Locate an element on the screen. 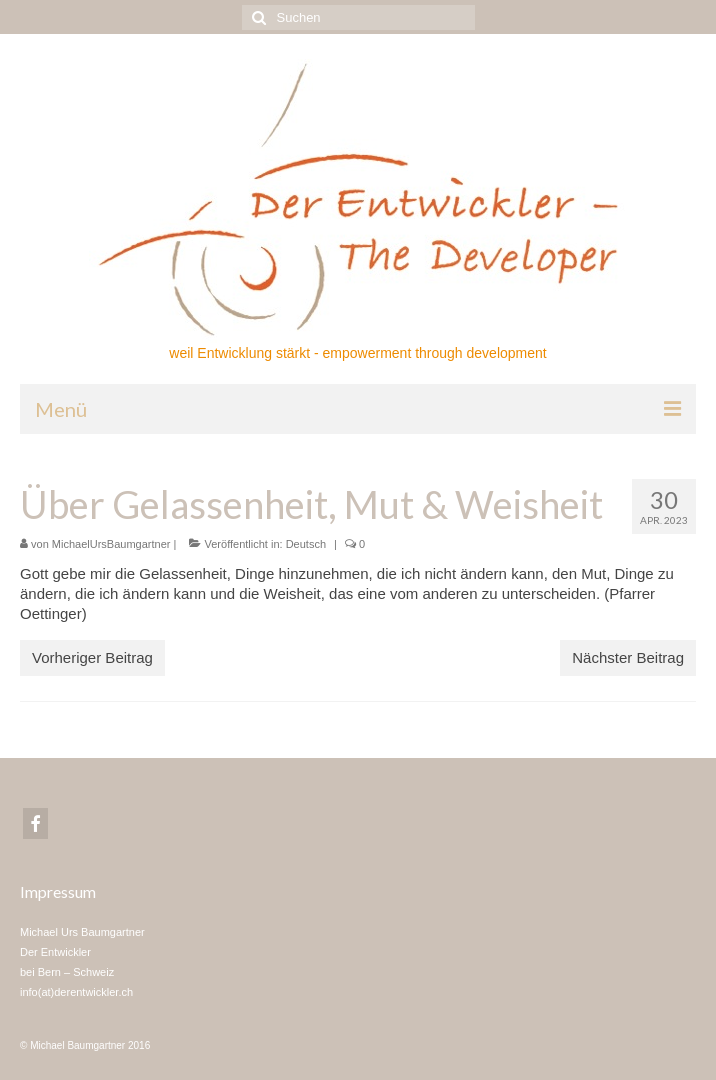 The image size is (716, 1080). info(at)derentwickler.ch is located at coordinates (76, 992).